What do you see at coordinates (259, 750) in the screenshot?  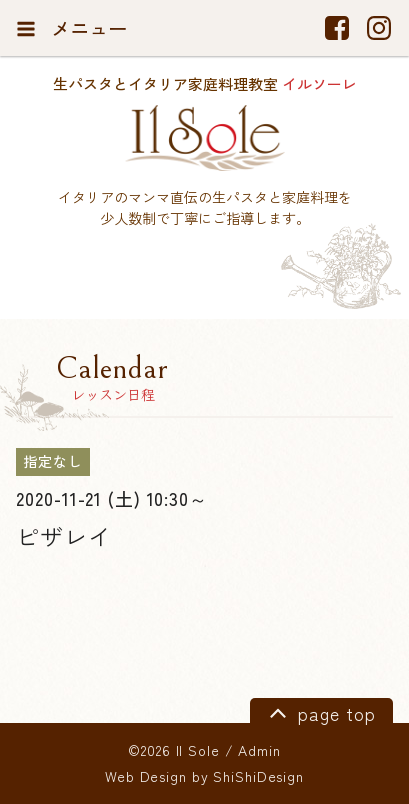 I see `Admin` at bounding box center [259, 750].